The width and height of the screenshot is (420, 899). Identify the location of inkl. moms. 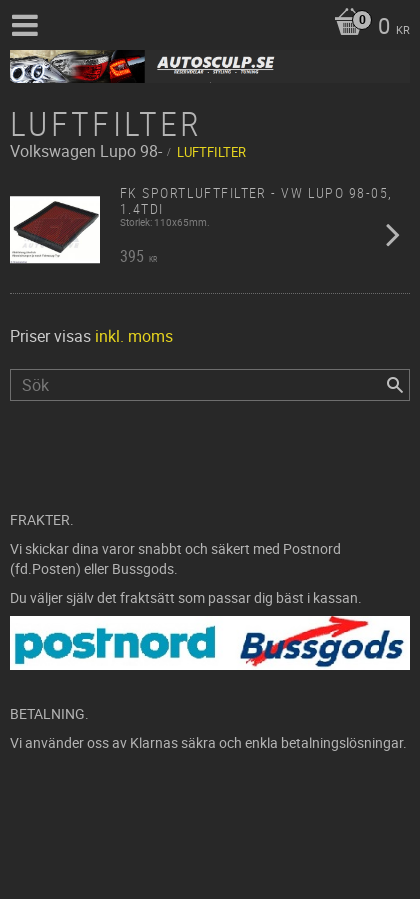
(134, 336).